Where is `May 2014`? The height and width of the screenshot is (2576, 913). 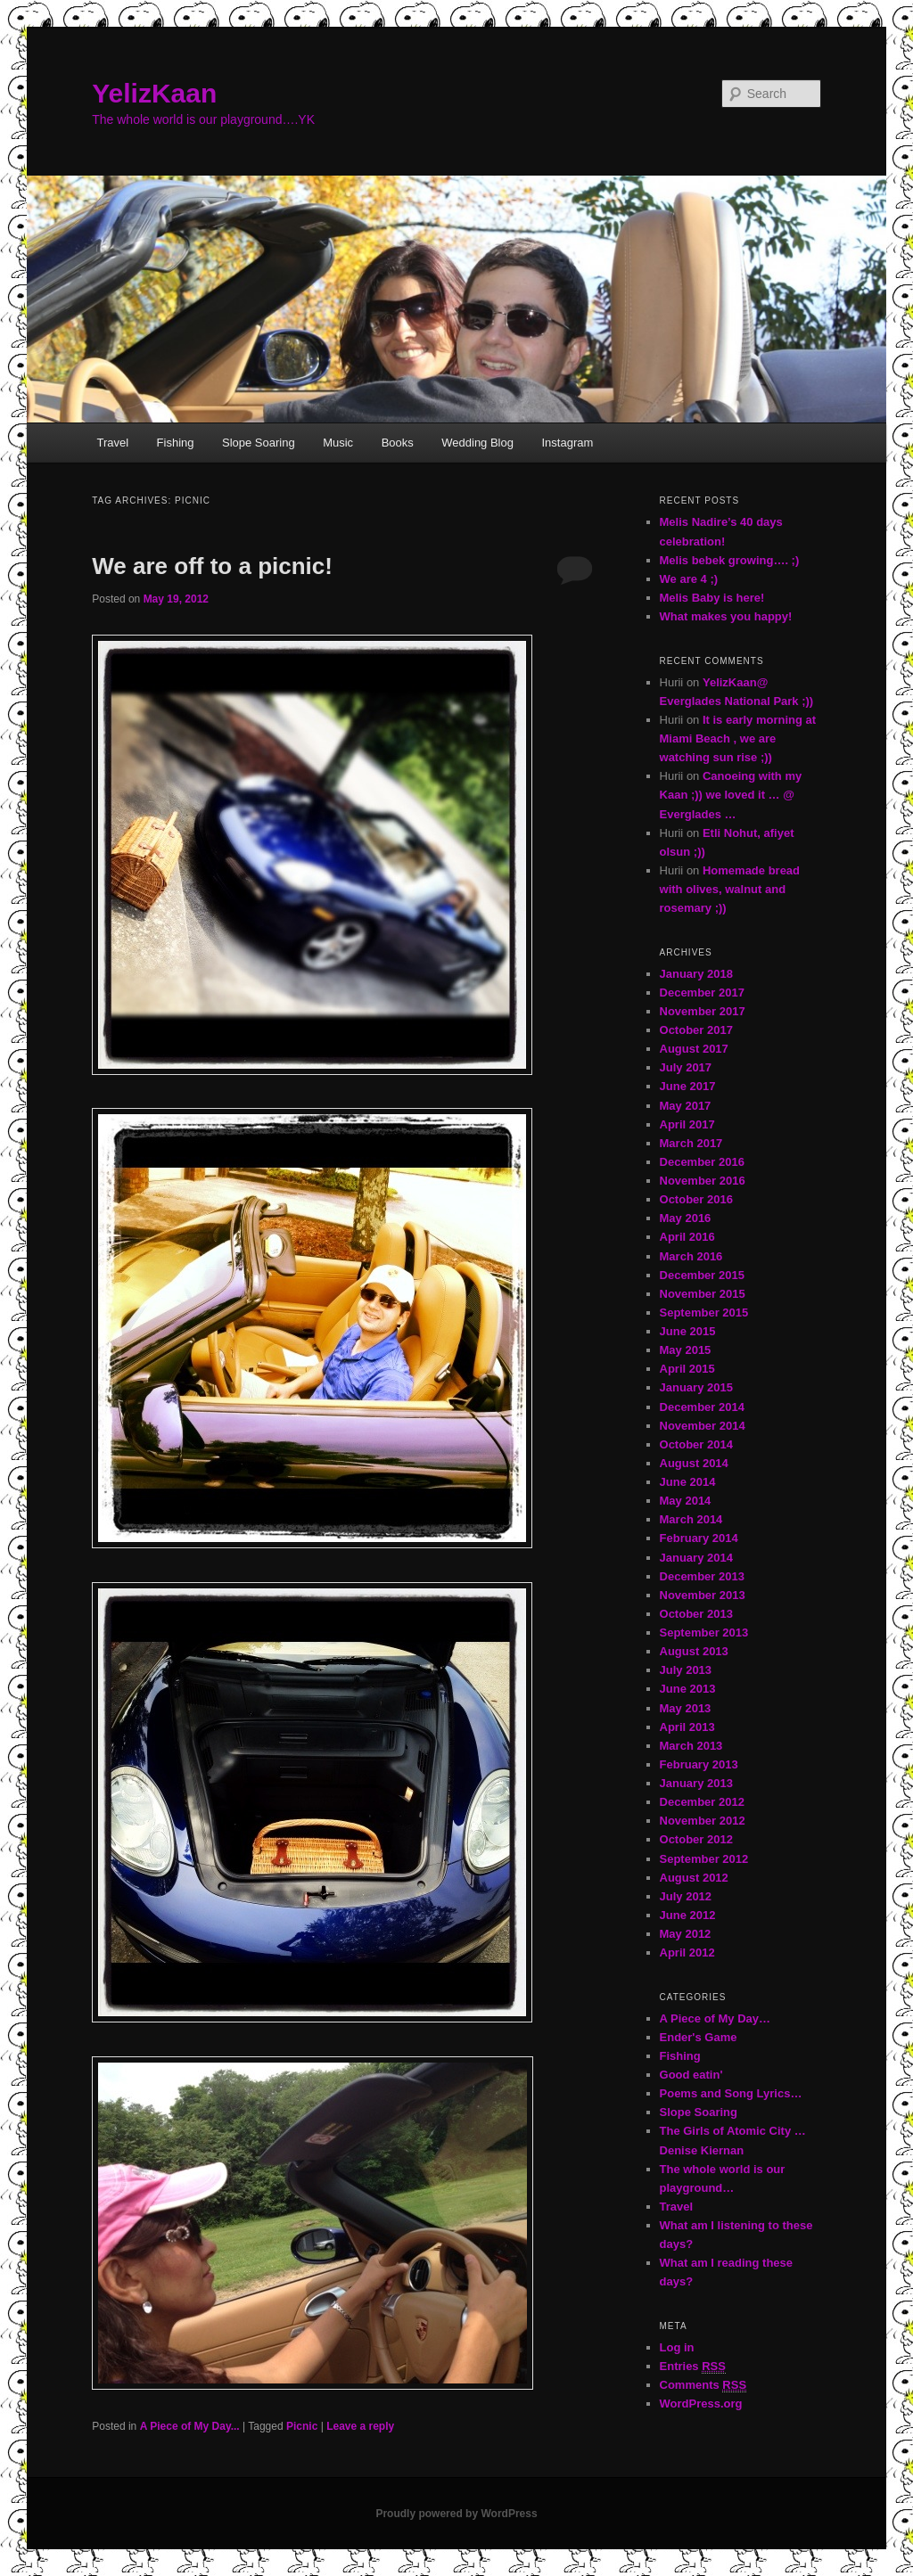 May 2014 is located at coordinates (685, 1500).